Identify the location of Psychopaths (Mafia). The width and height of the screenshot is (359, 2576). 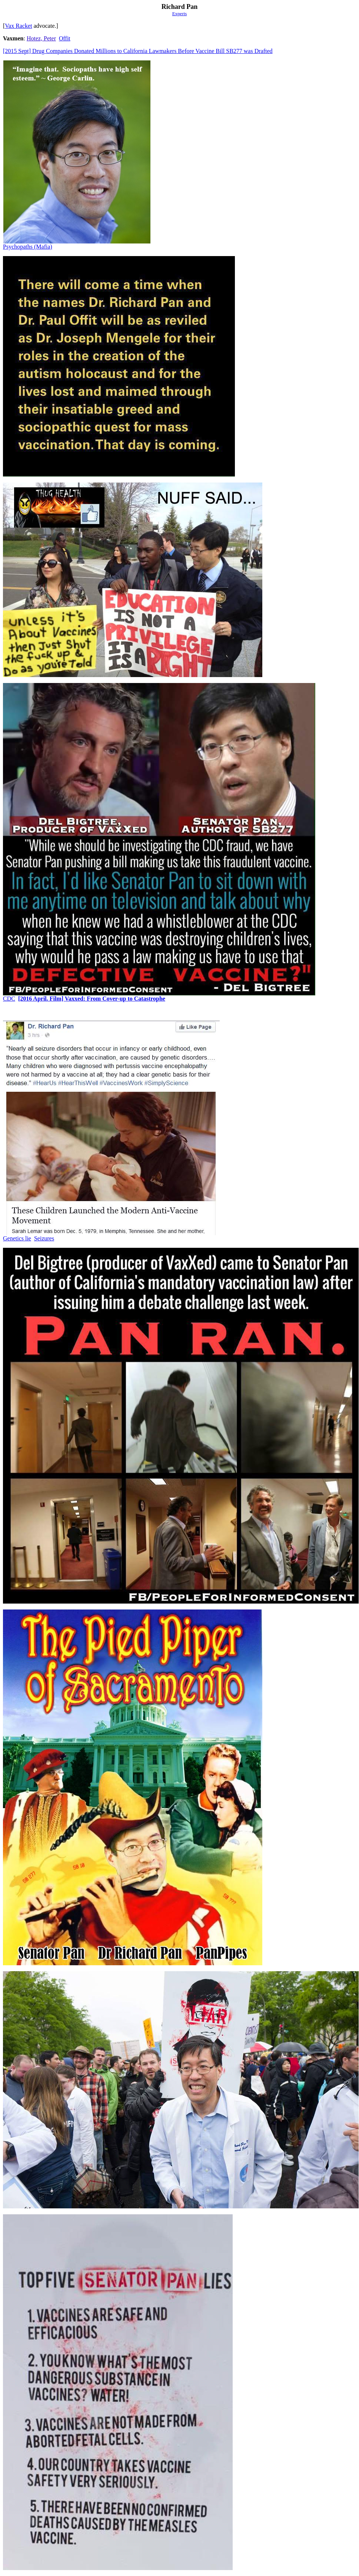
(27, 246).